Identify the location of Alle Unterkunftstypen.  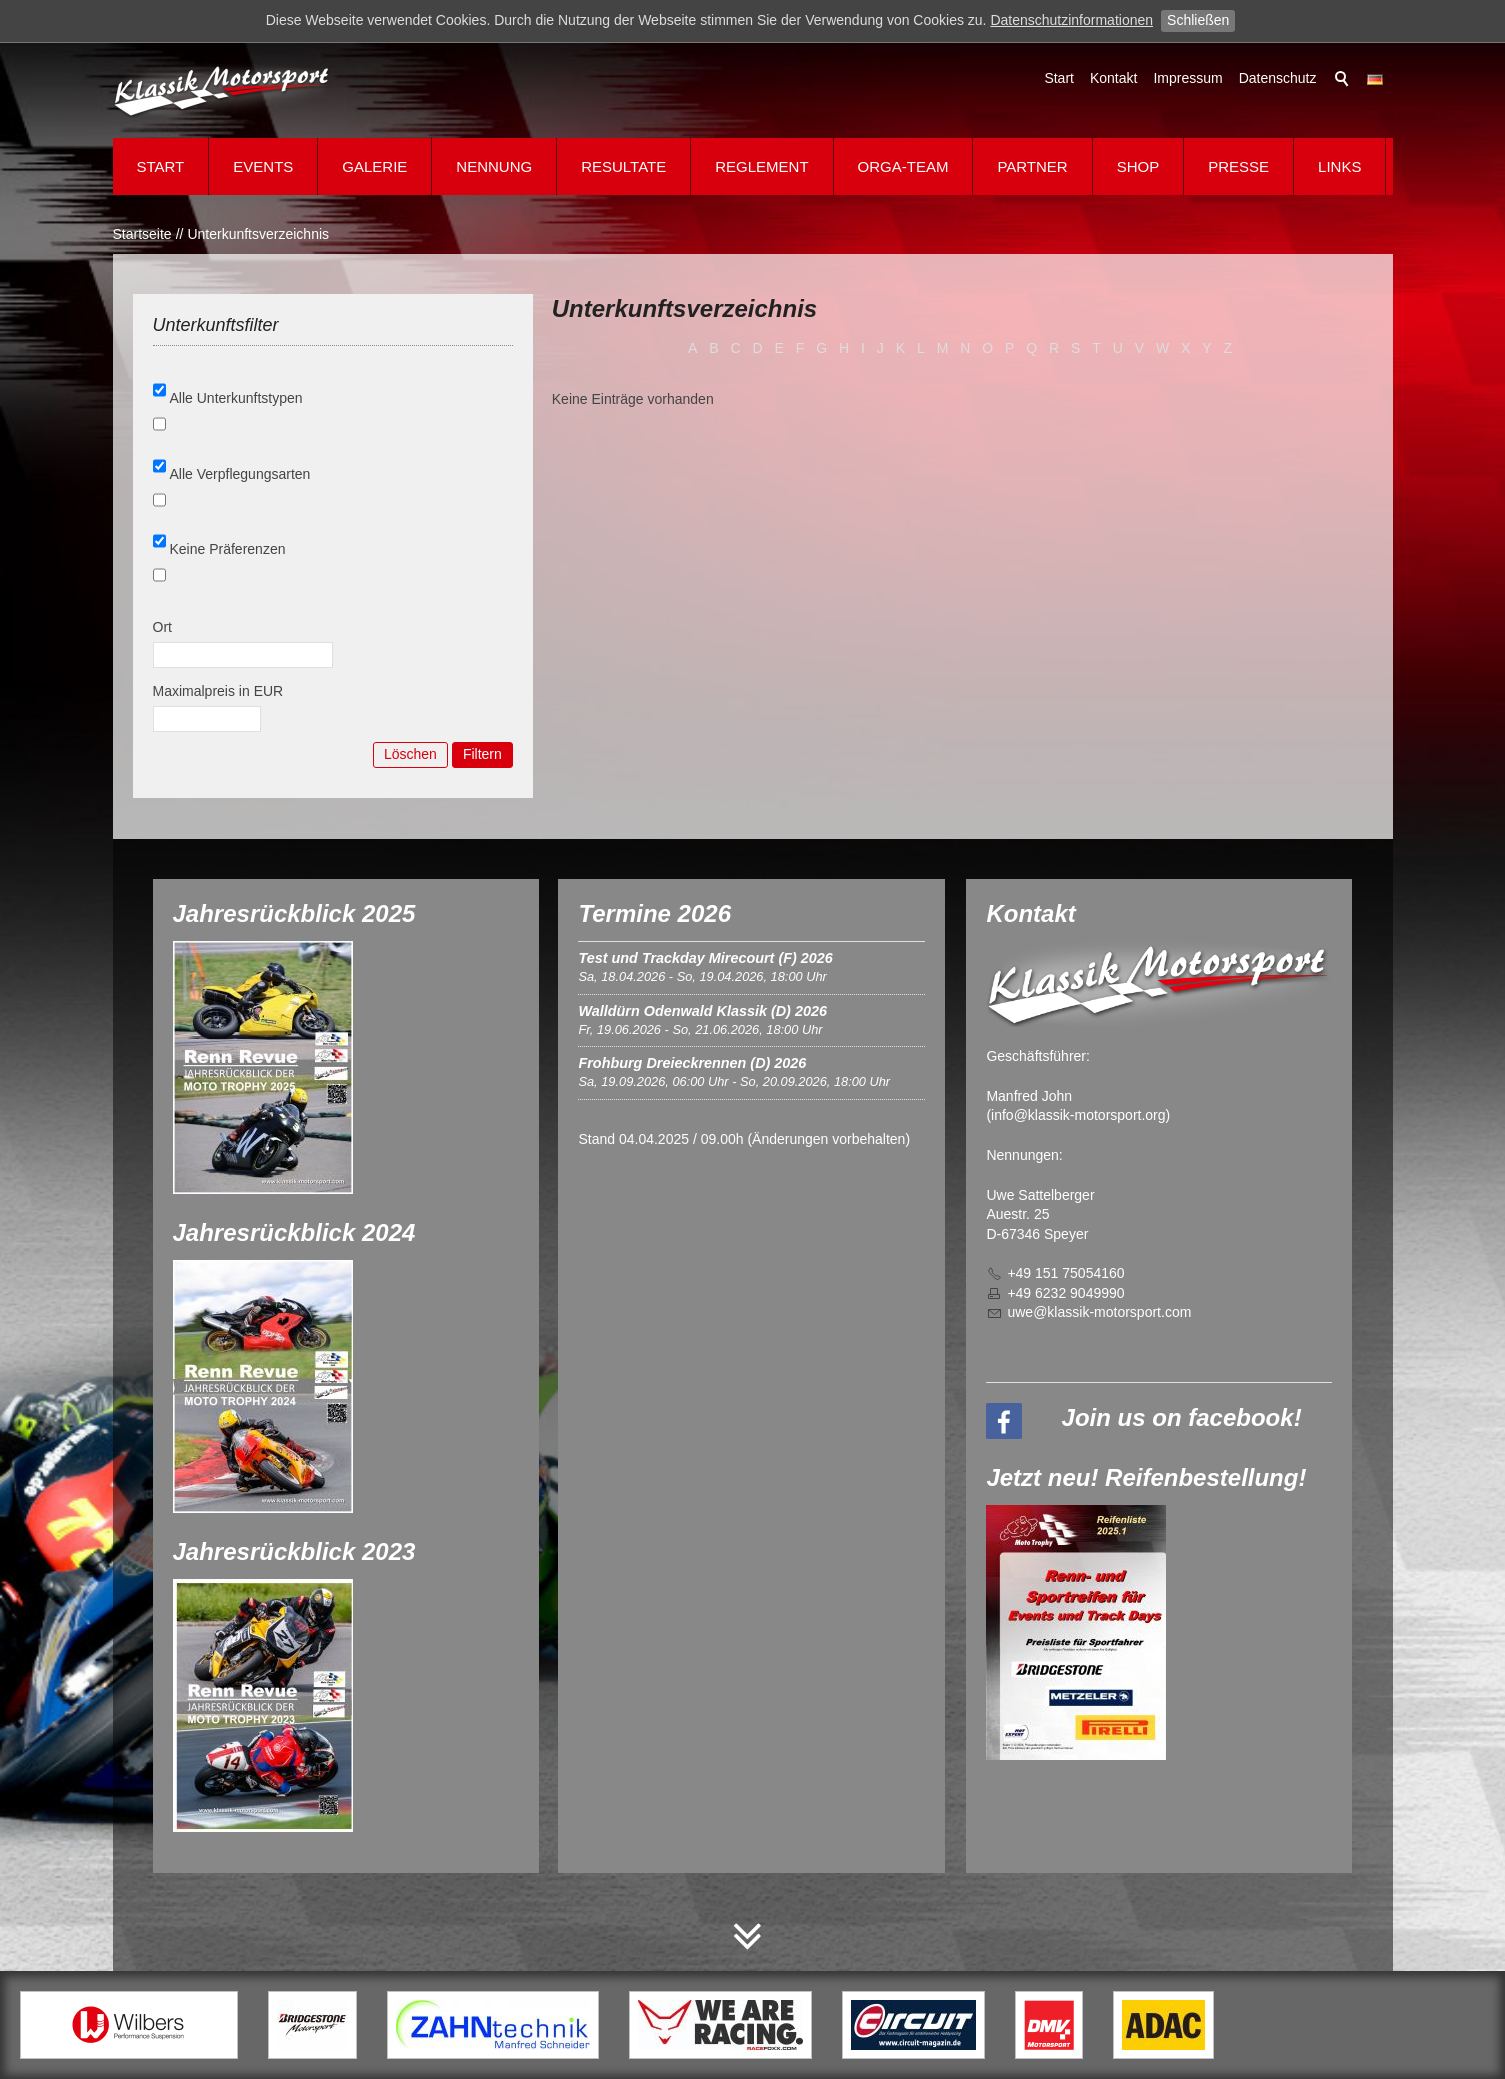
(236, 398).